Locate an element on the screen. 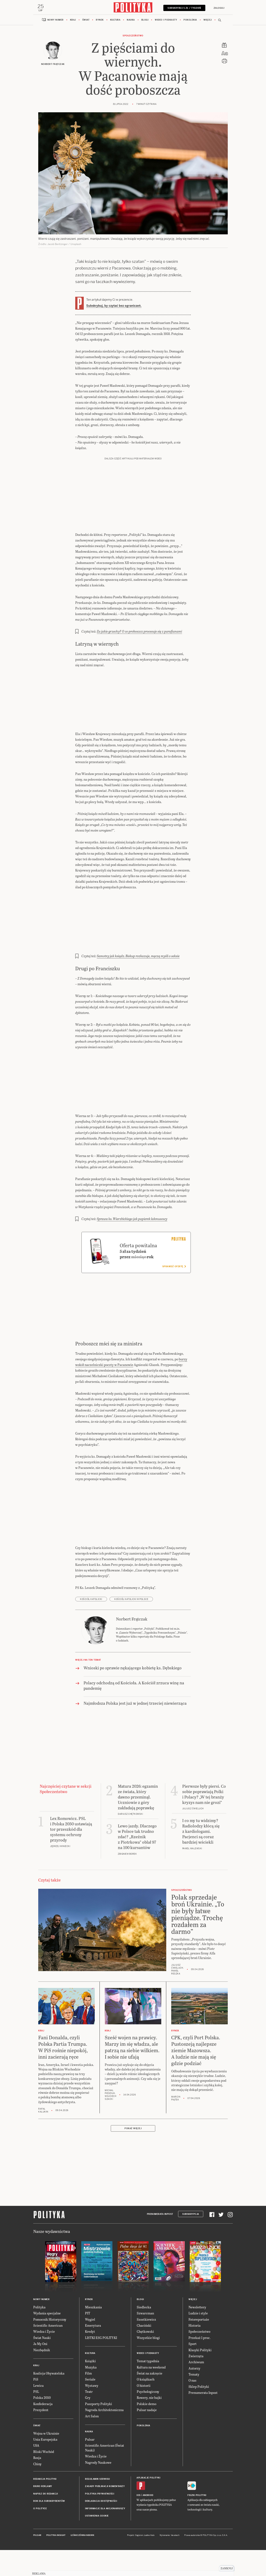 The height and width of the screenshot is (2576, 266). Bliski Wschód is located at coordinates (43, 2478).